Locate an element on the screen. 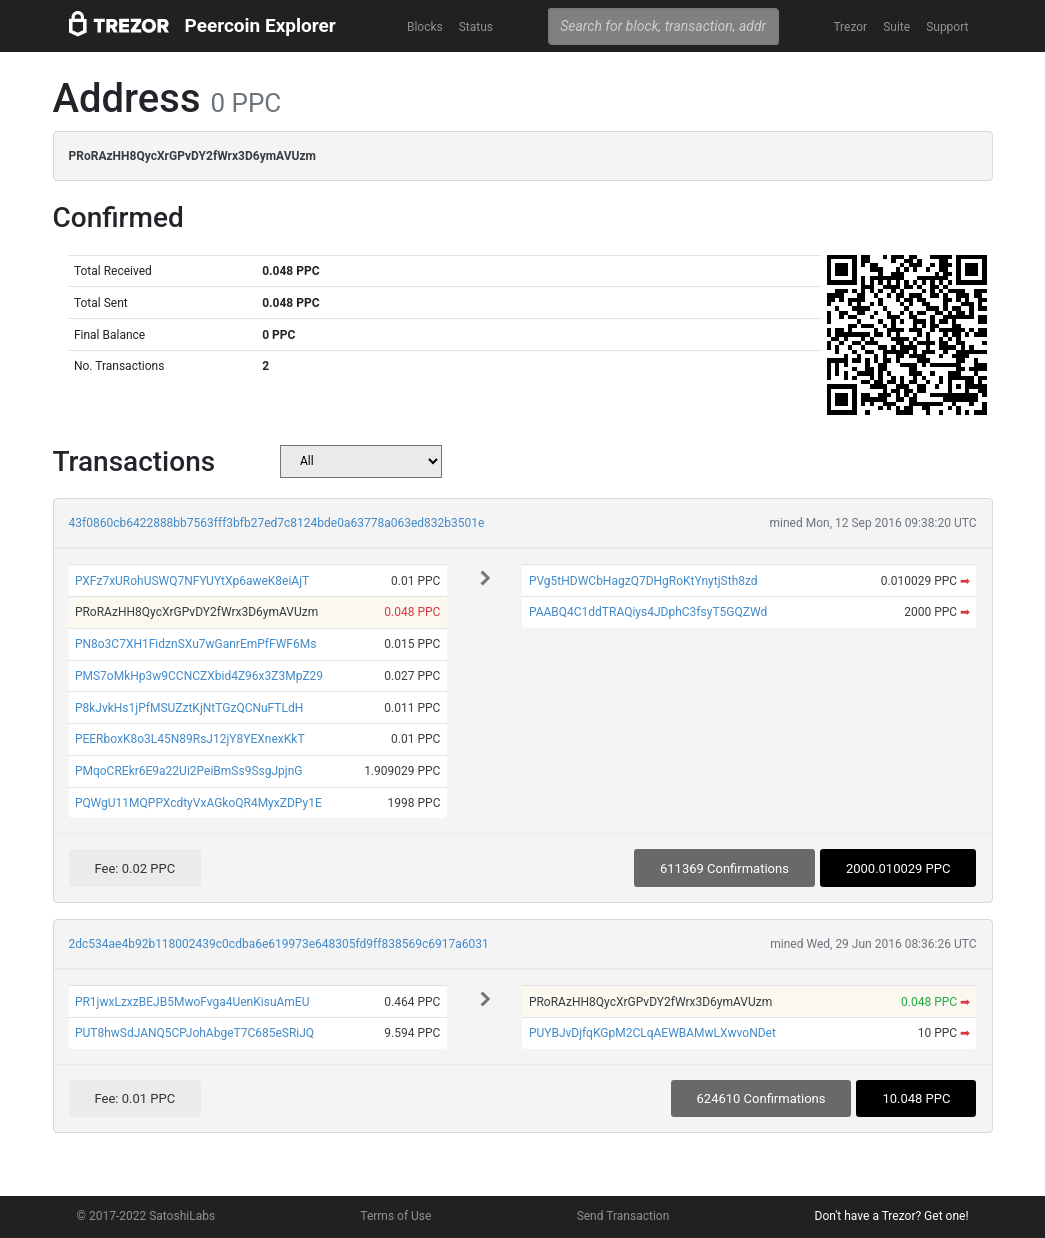 The width and height of the screenshot is (1045, 1238). PQWgU11MQPPXcdtyVxAGkoQR4MyxZDPy1E is located at coordinates (198, 803).